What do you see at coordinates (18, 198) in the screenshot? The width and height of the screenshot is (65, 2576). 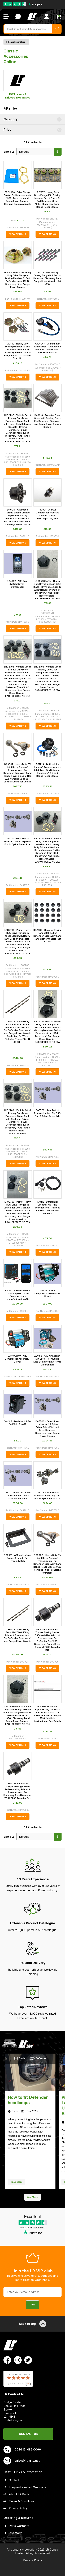 I see `FRC3988 - Drive Flange Gasket for Defender up to 1993 , Discovery and Range Rover Classic - Genuine Option Available` at bounding box center [18, 198].